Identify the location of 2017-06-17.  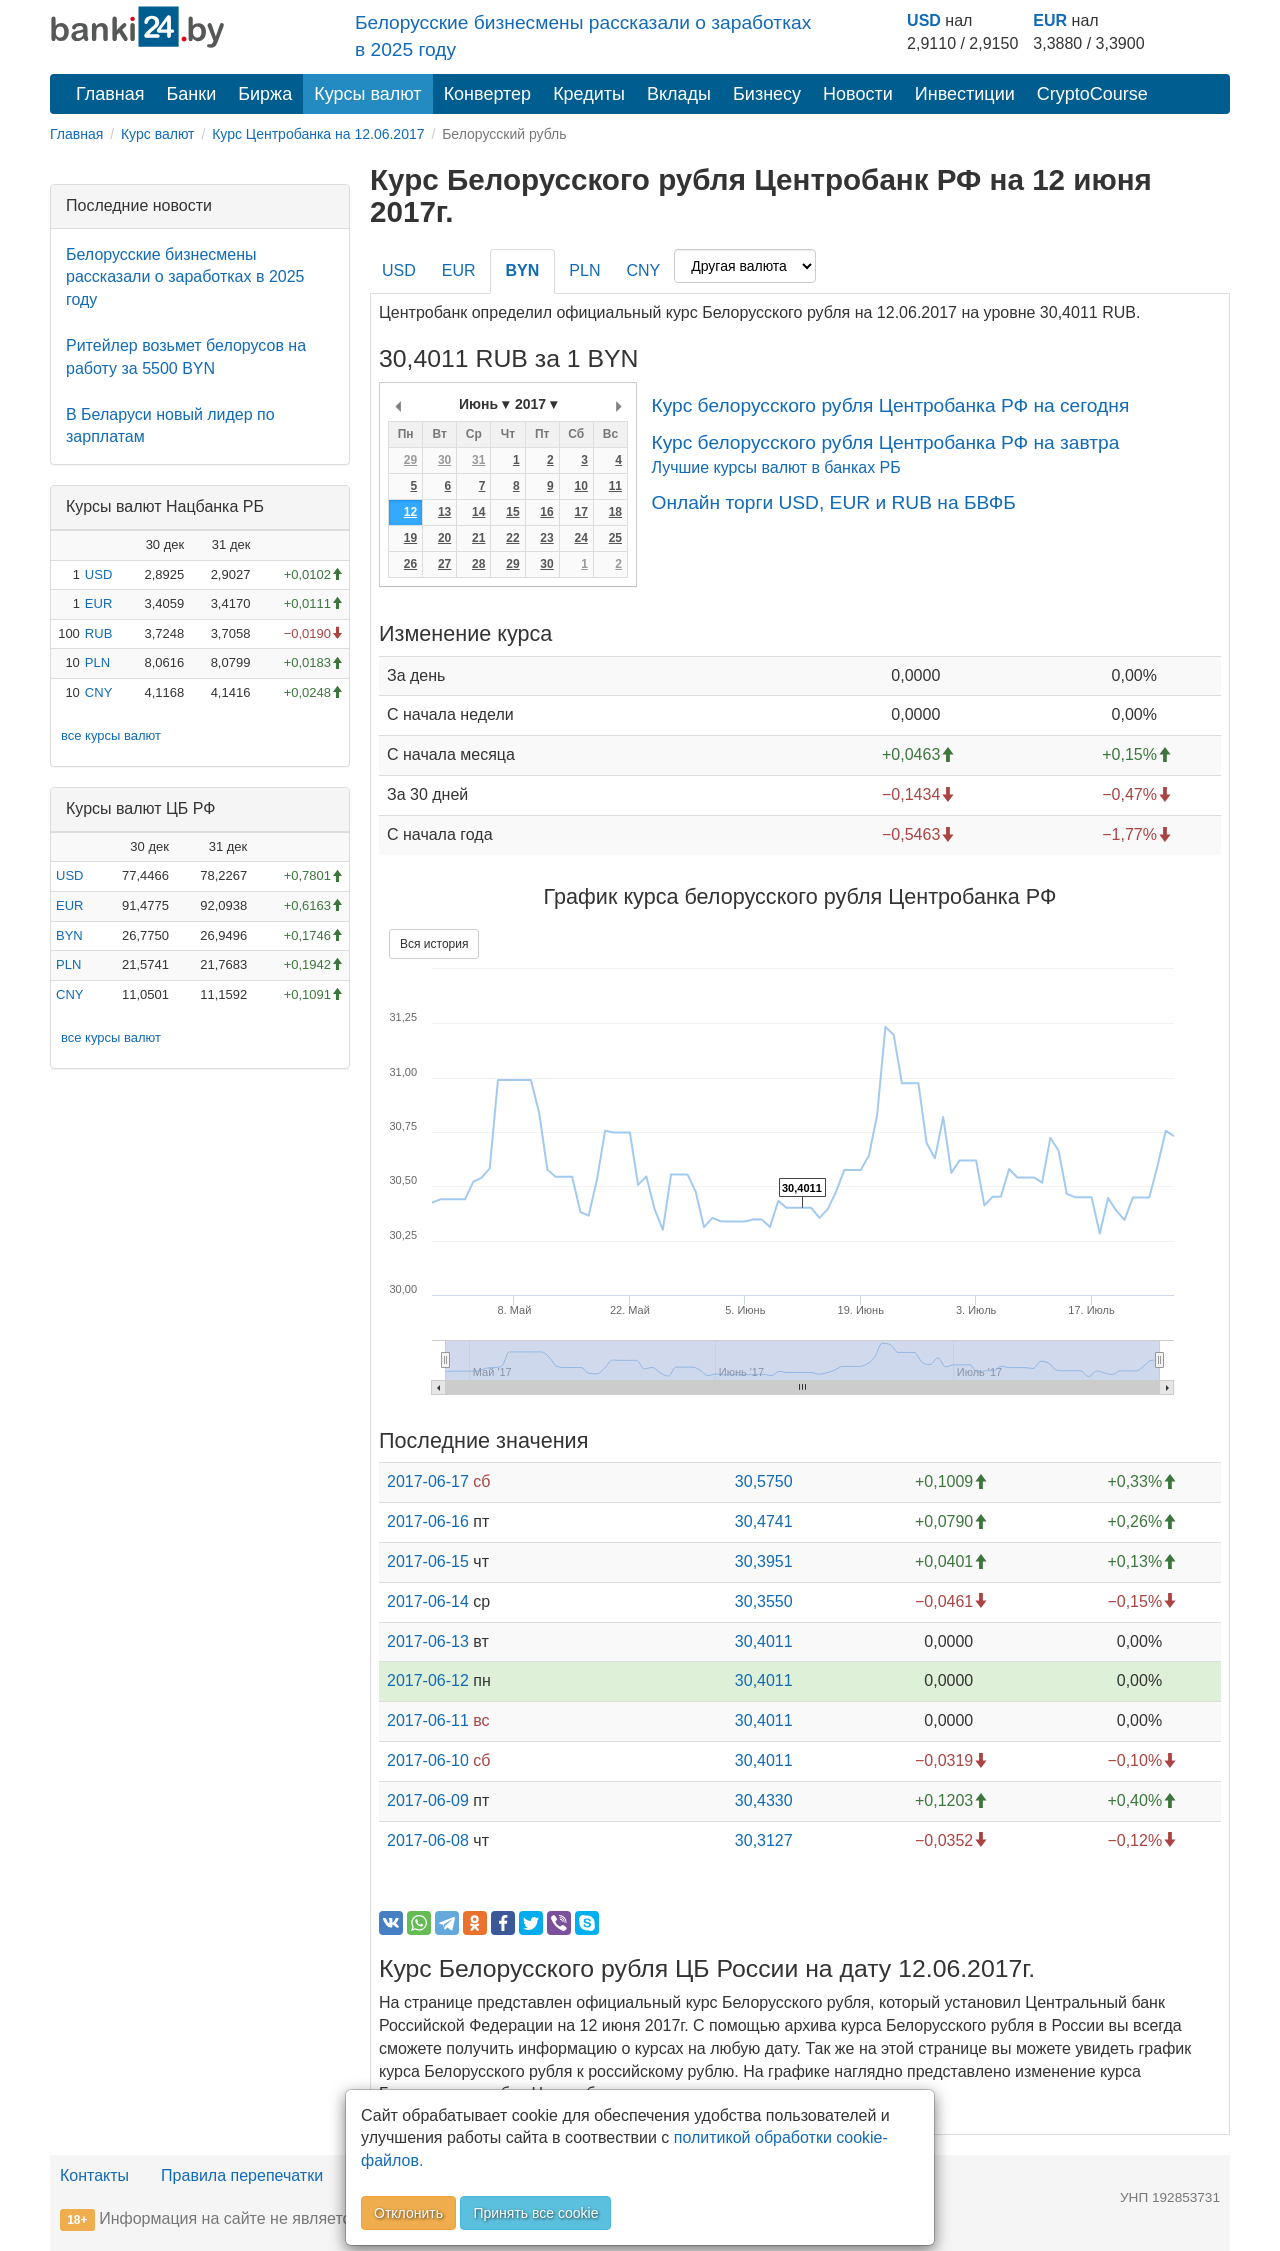
(428, 1481).